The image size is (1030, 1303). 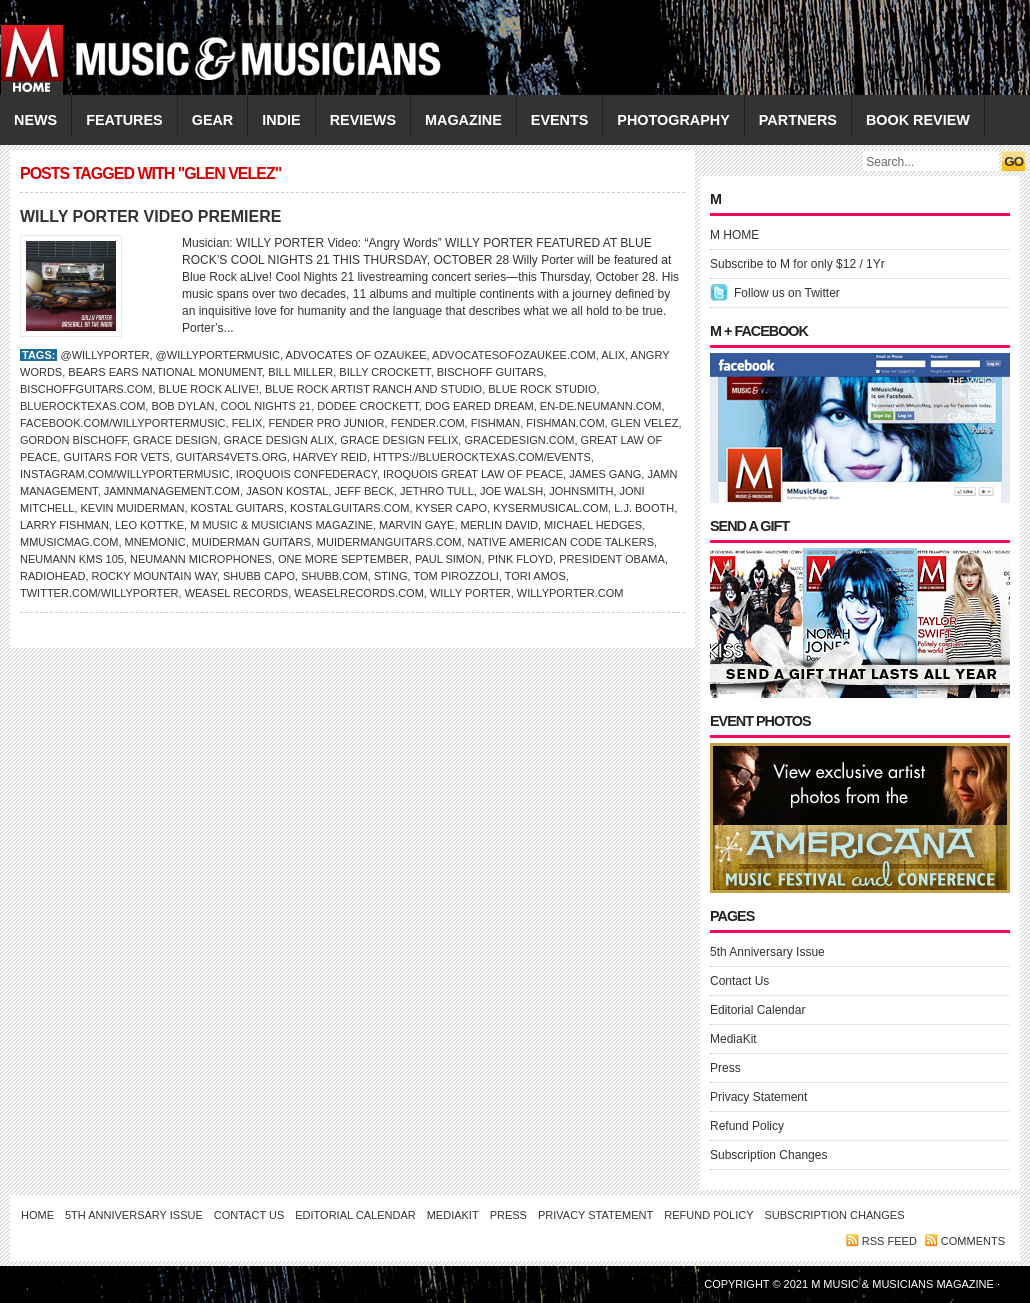 I want to click on GEAR, so click(x=213, y=120).